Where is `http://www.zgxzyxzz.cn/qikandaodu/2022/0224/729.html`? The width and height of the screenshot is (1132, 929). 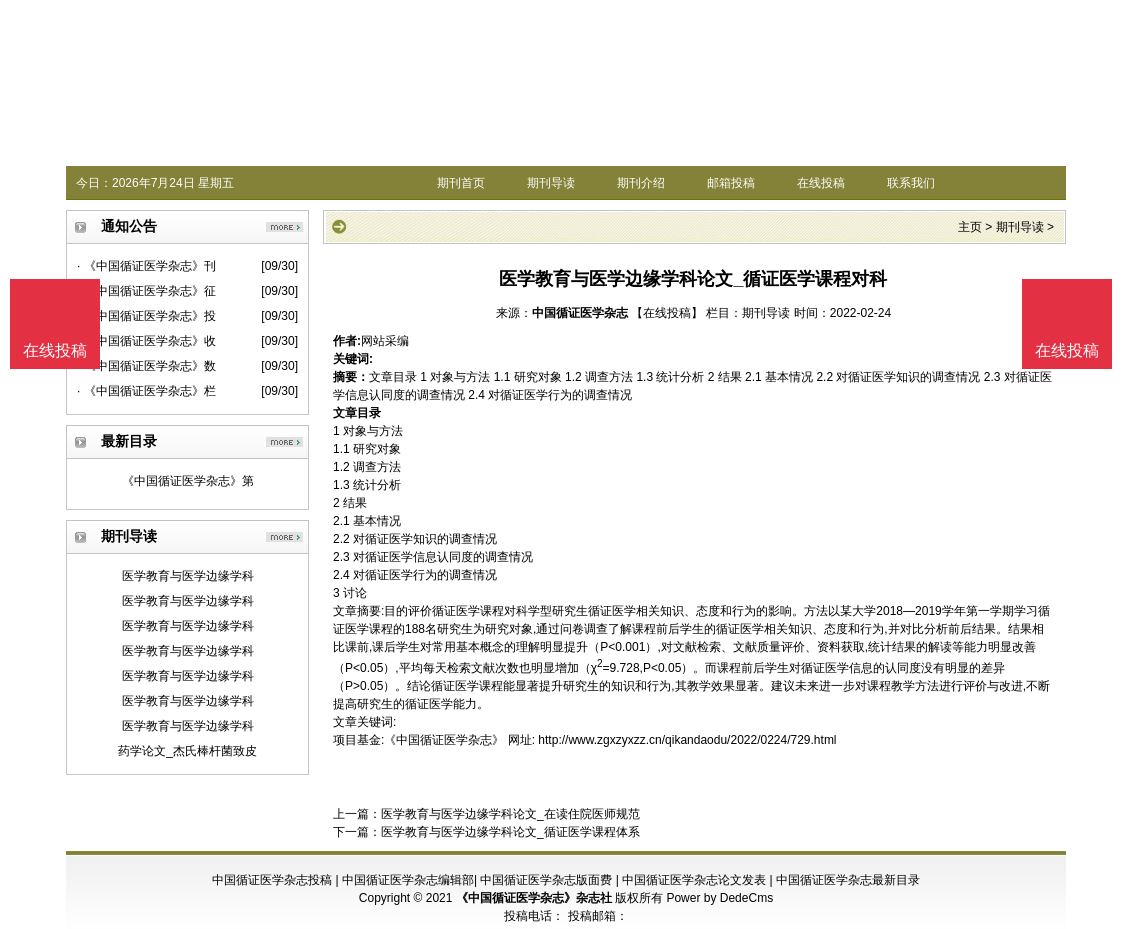 http://www.zgxzyxzz.cn/qikandaodu/2022/0224/729.html is located at coordinates (687, 740).